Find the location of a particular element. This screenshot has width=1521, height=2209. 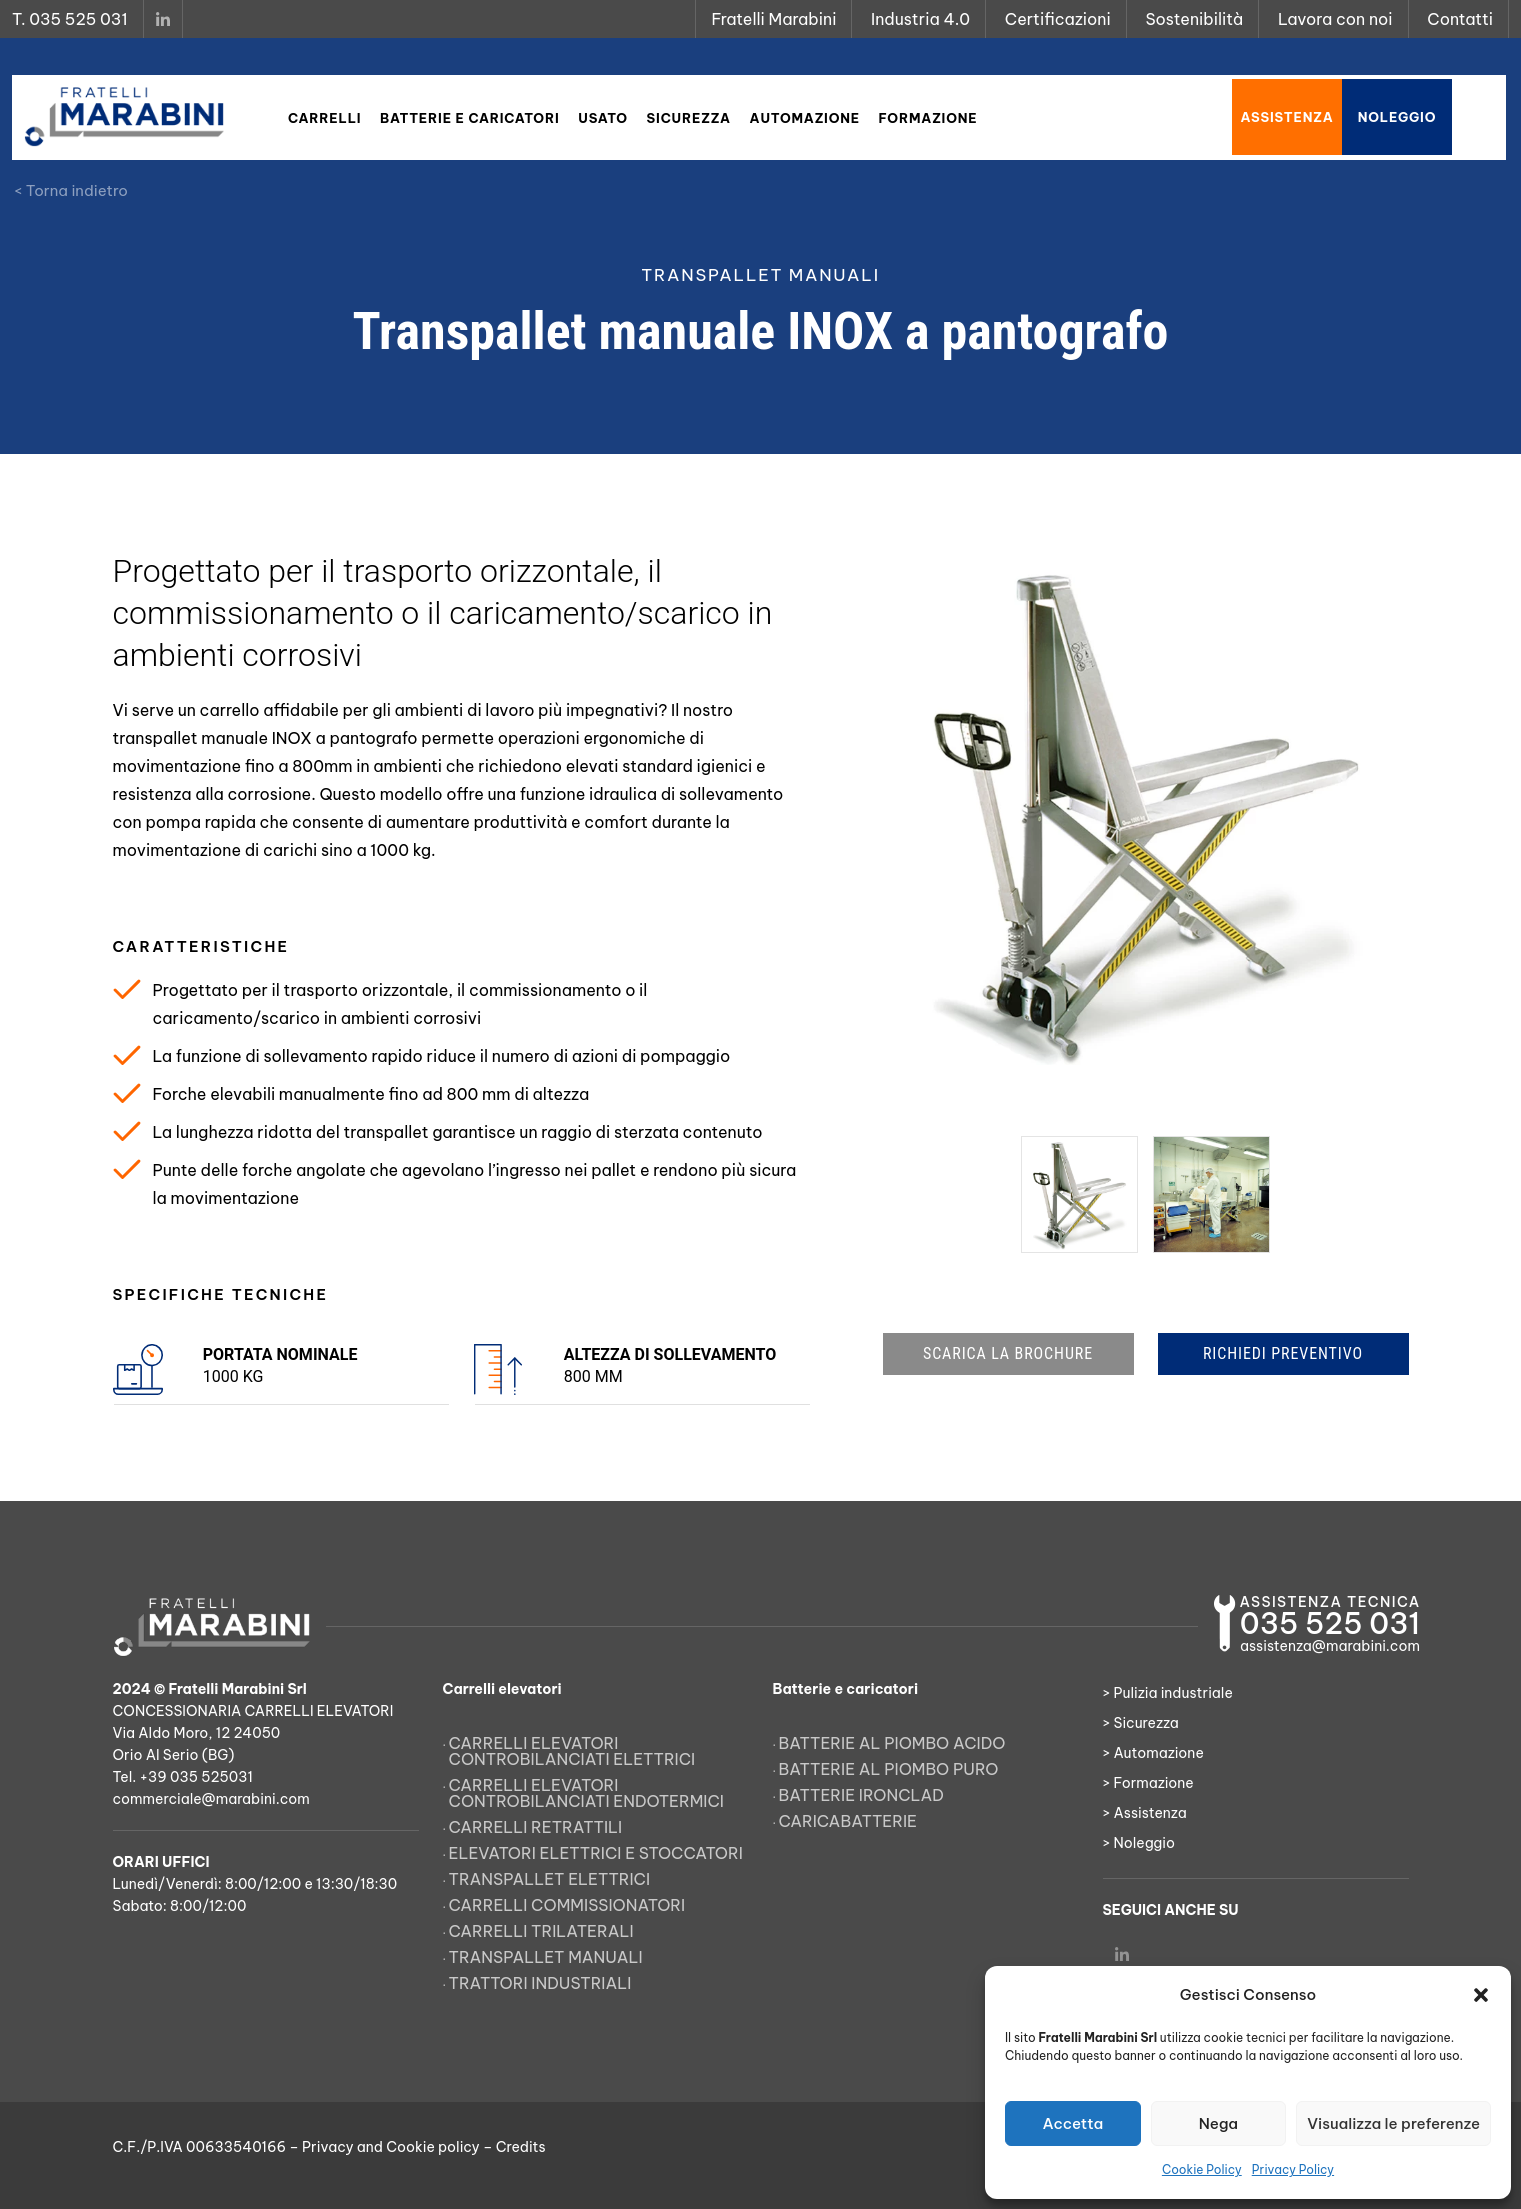

RICHIEDI PREVENTIVO is located at coordinates (1283, 1353).